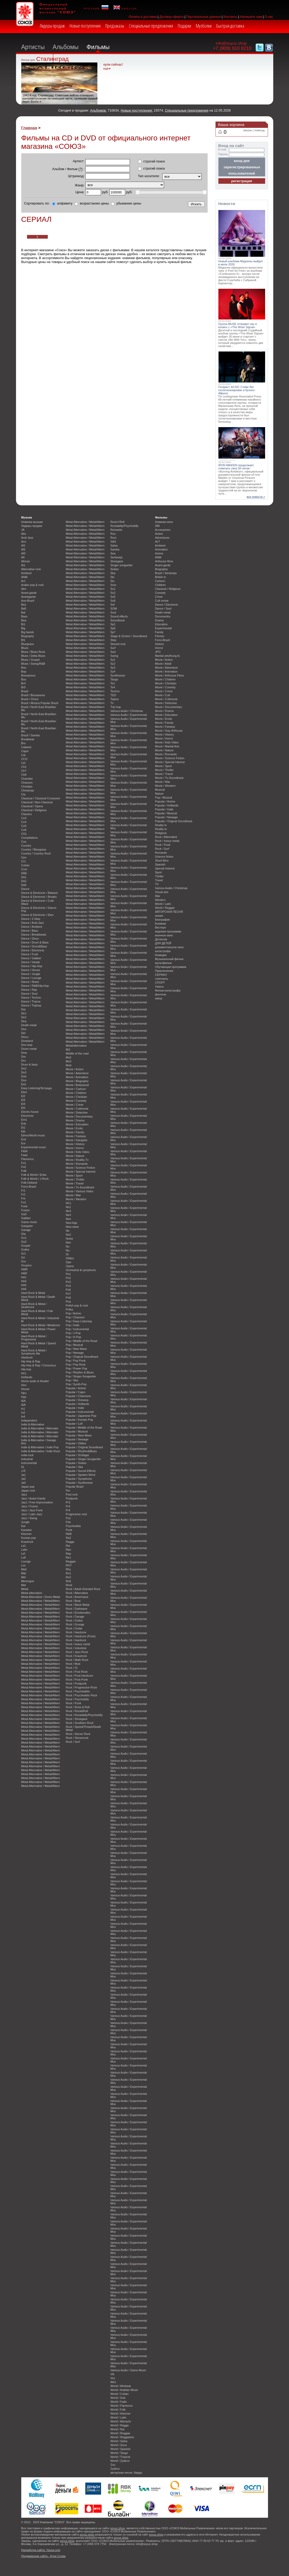  Describe the element at coordinates (23, 612) in the screenshot. I see `Bal` at that location.